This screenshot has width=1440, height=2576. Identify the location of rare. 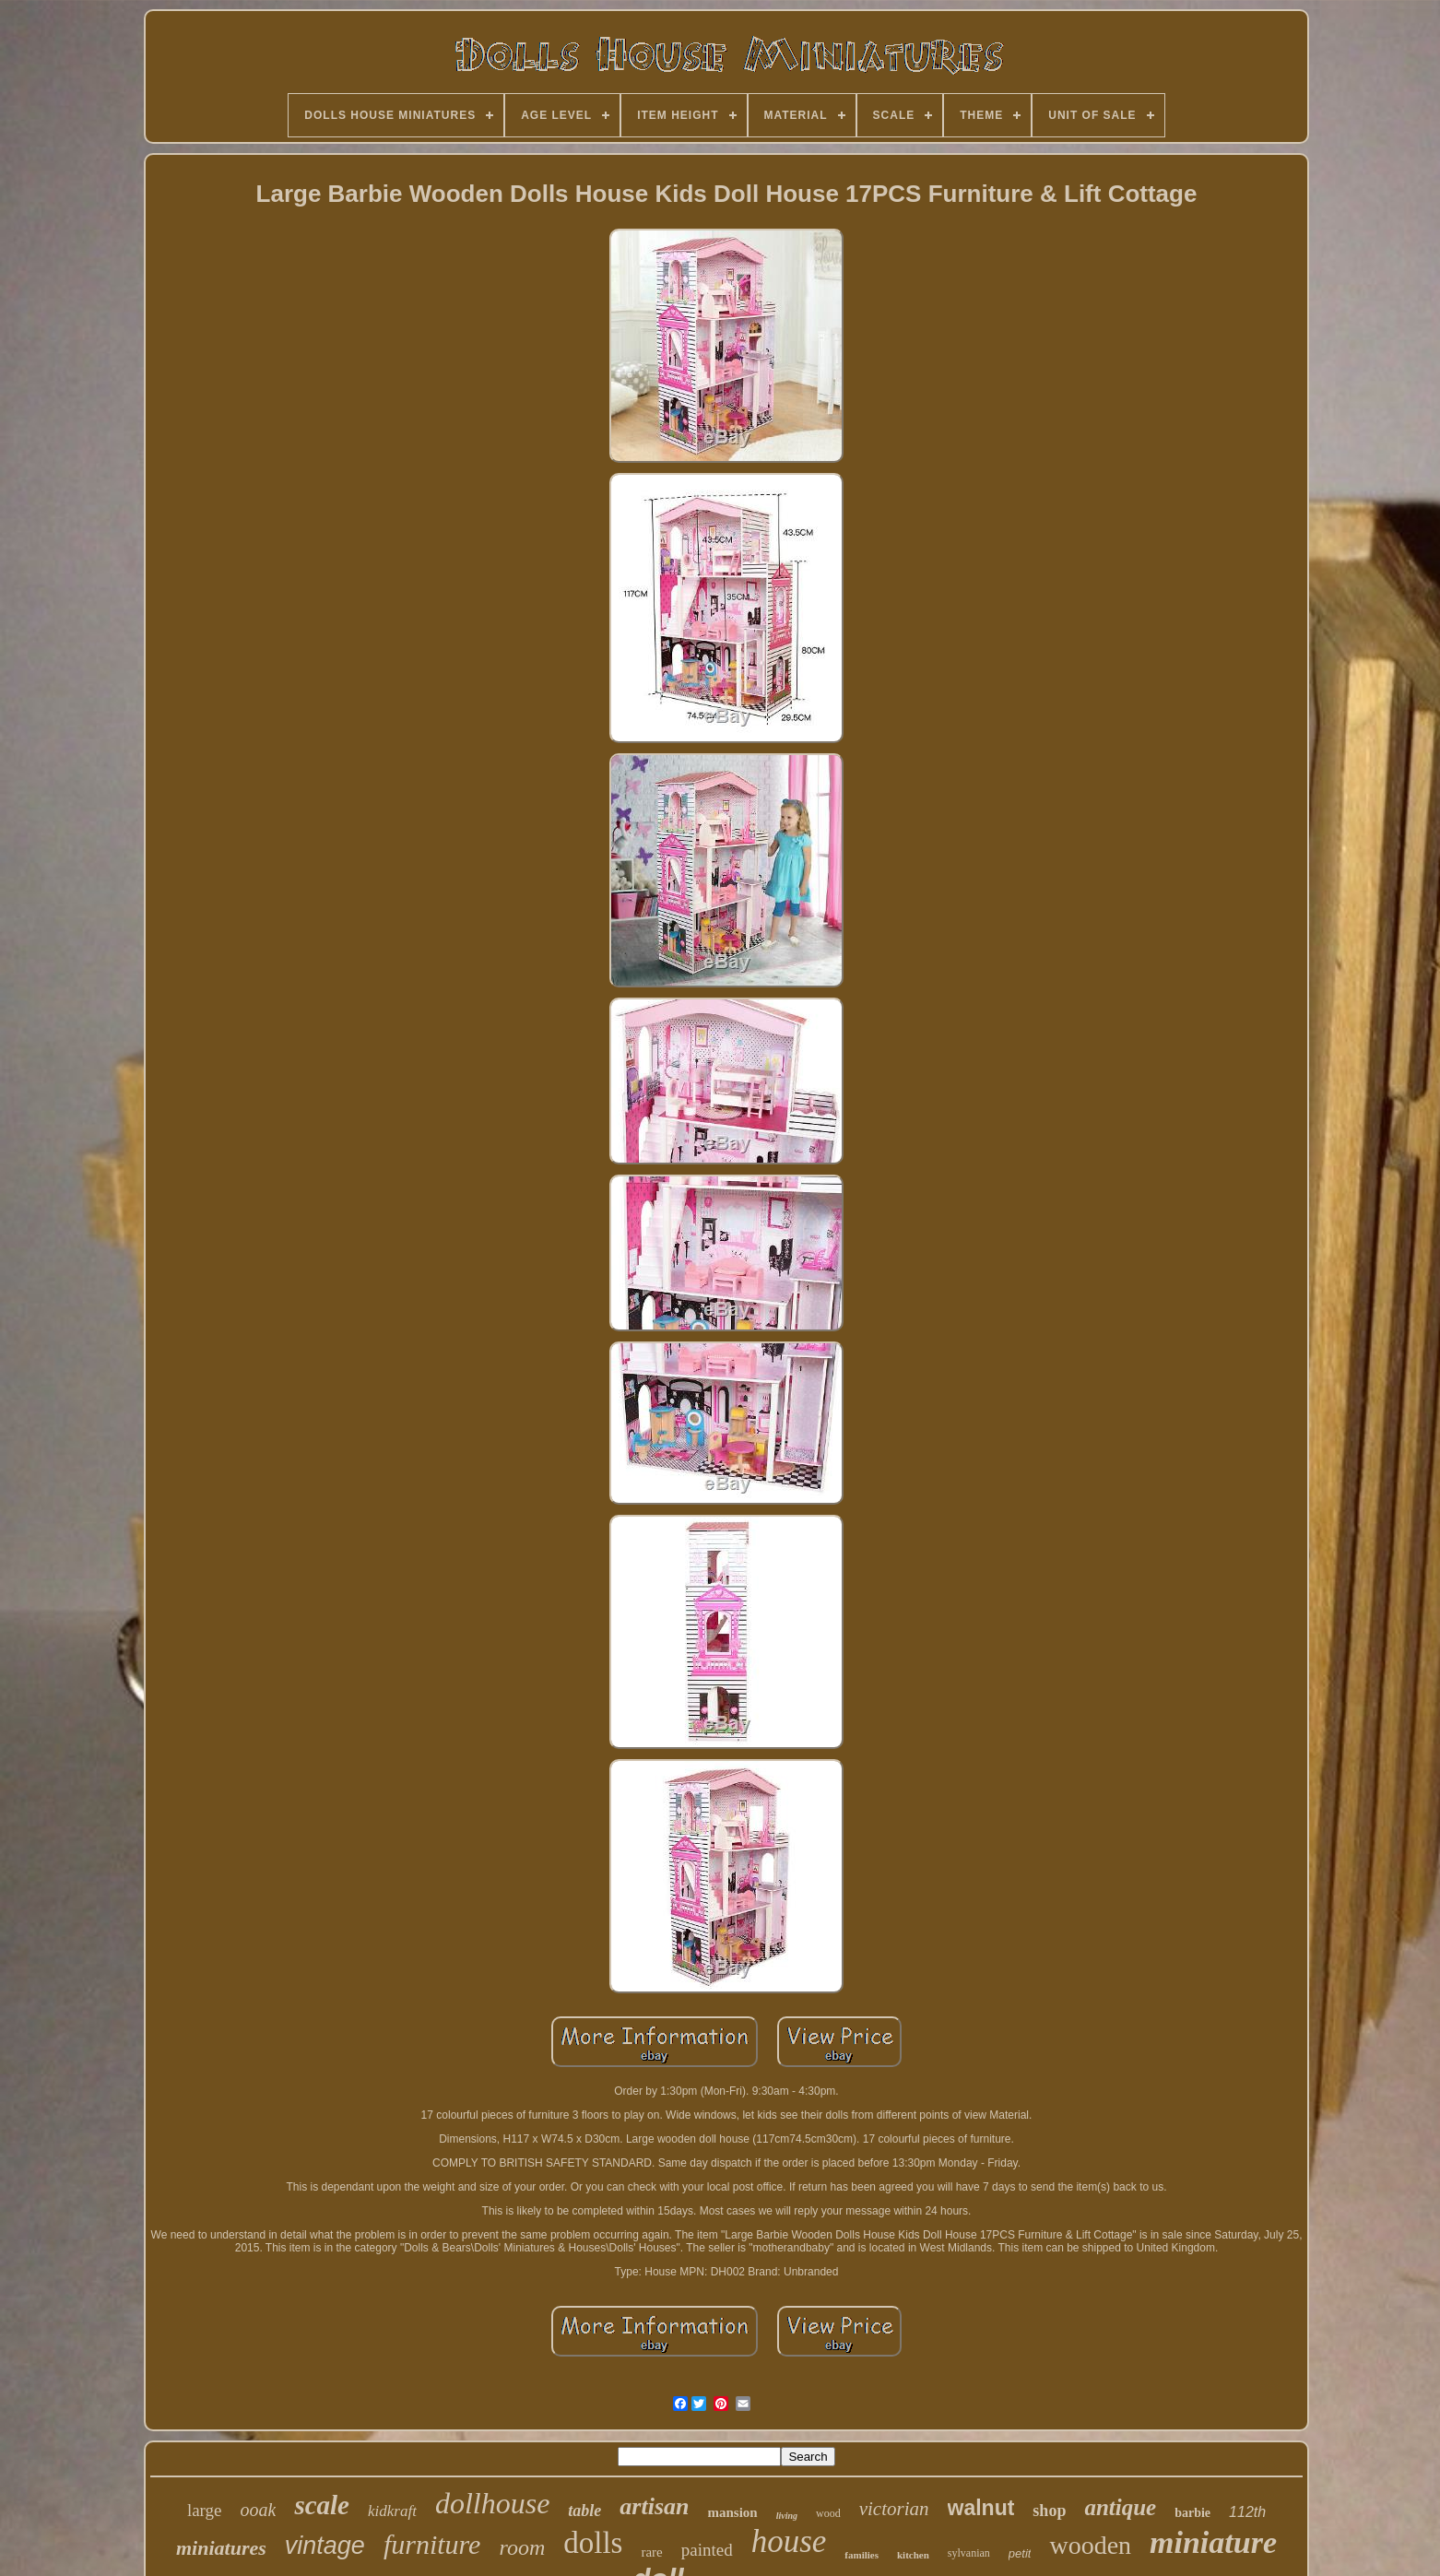
(651, 2552).